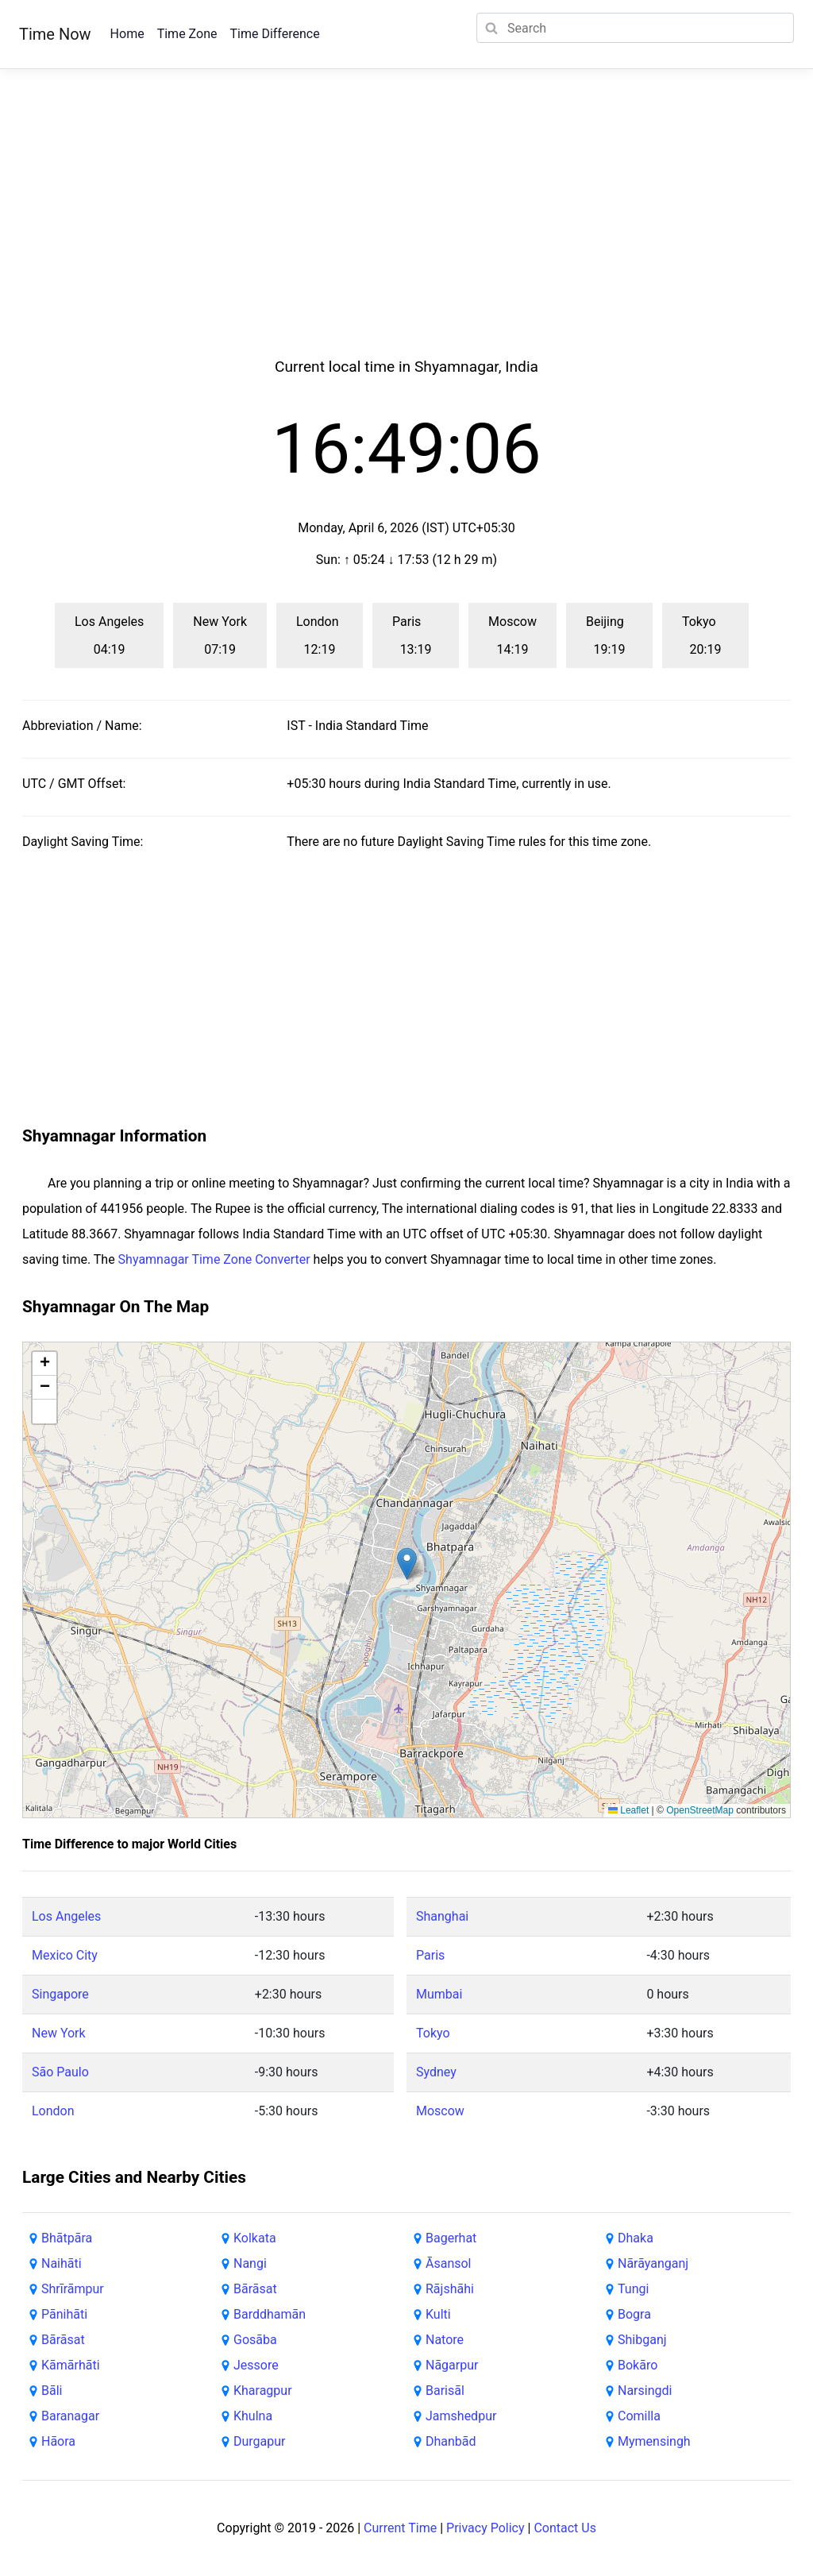 This screenshot has height=2576, width=813. I want to click on Pānihāti, so click(64, 2314).